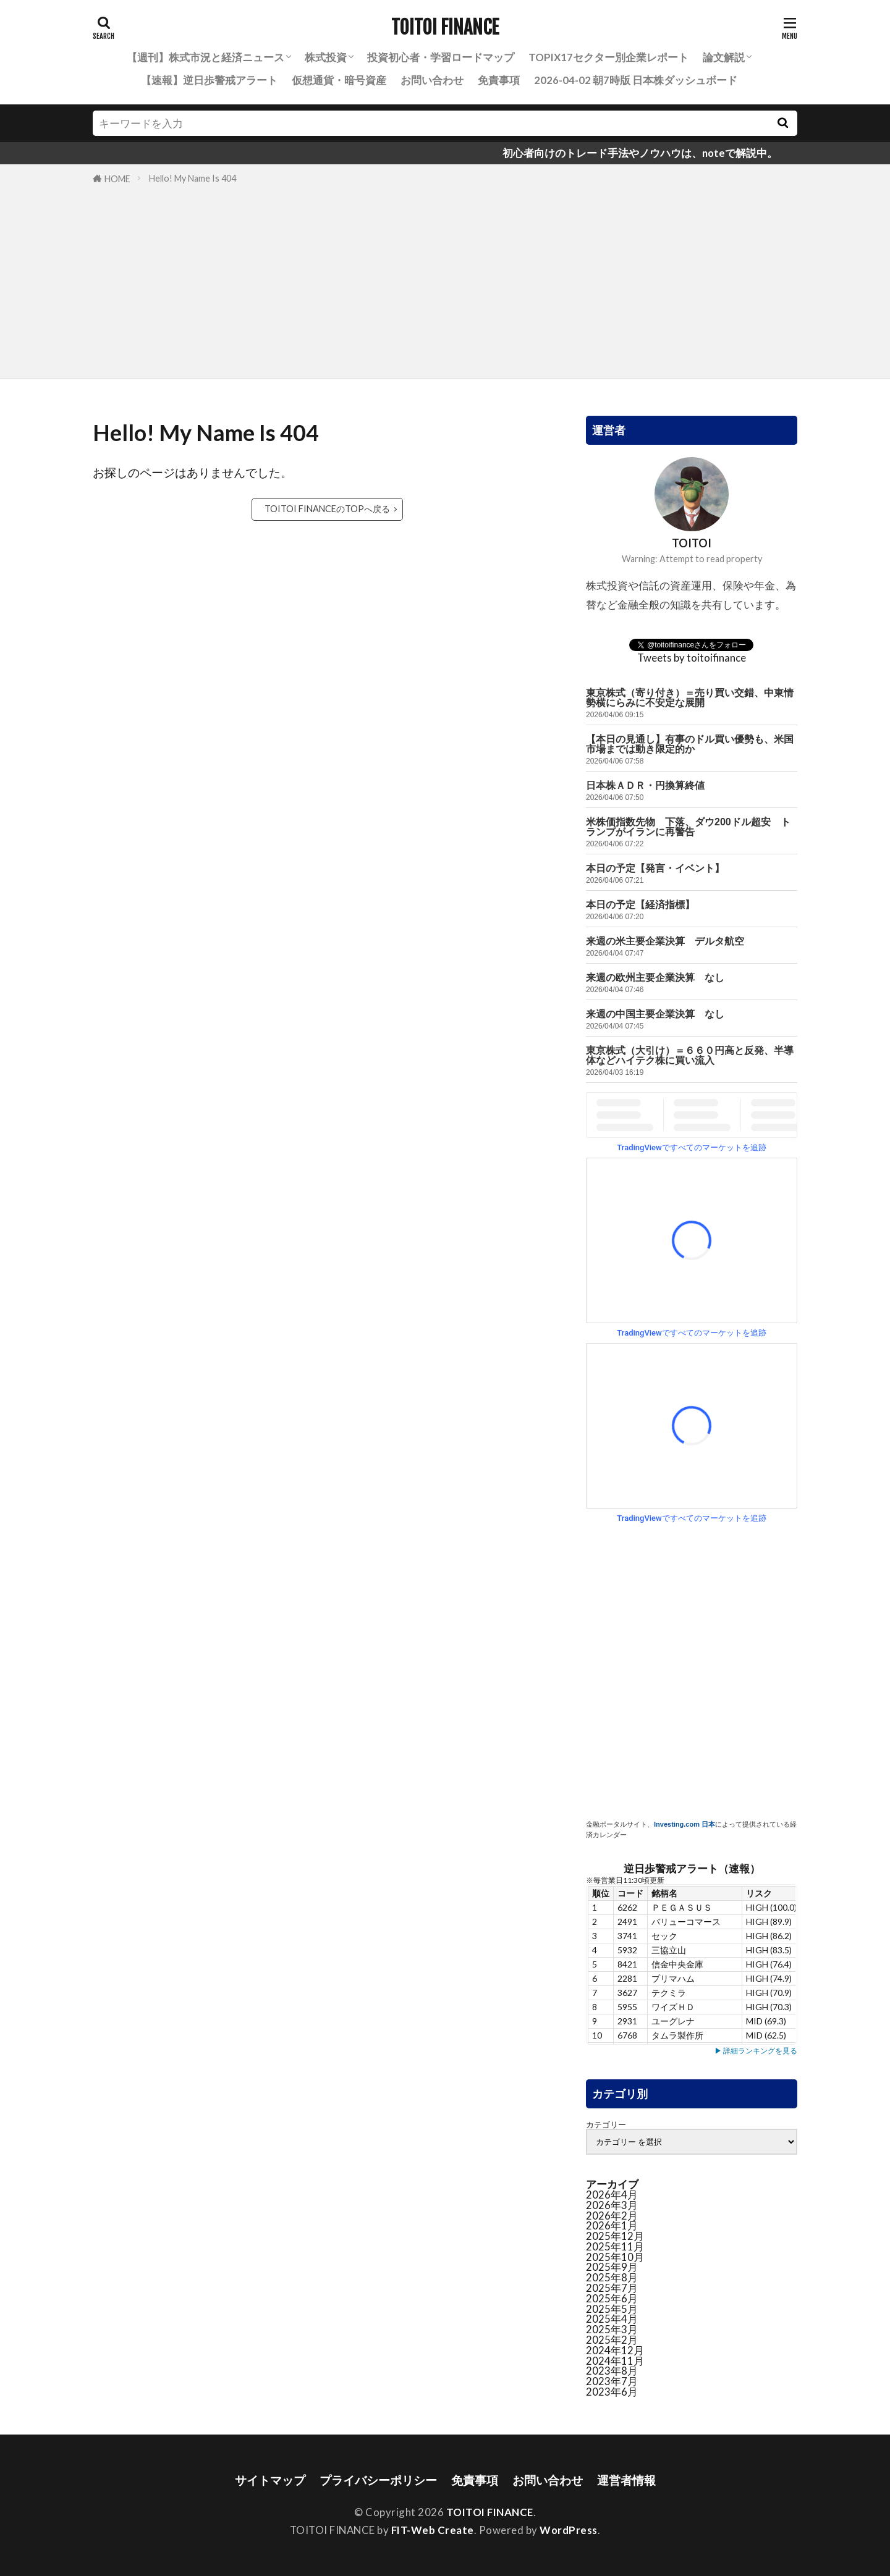 Image resolution: width=890 pixels, height=2576 pixels. I want to click on 来週の欧州主要企業決算 なし, so click(655, 977).